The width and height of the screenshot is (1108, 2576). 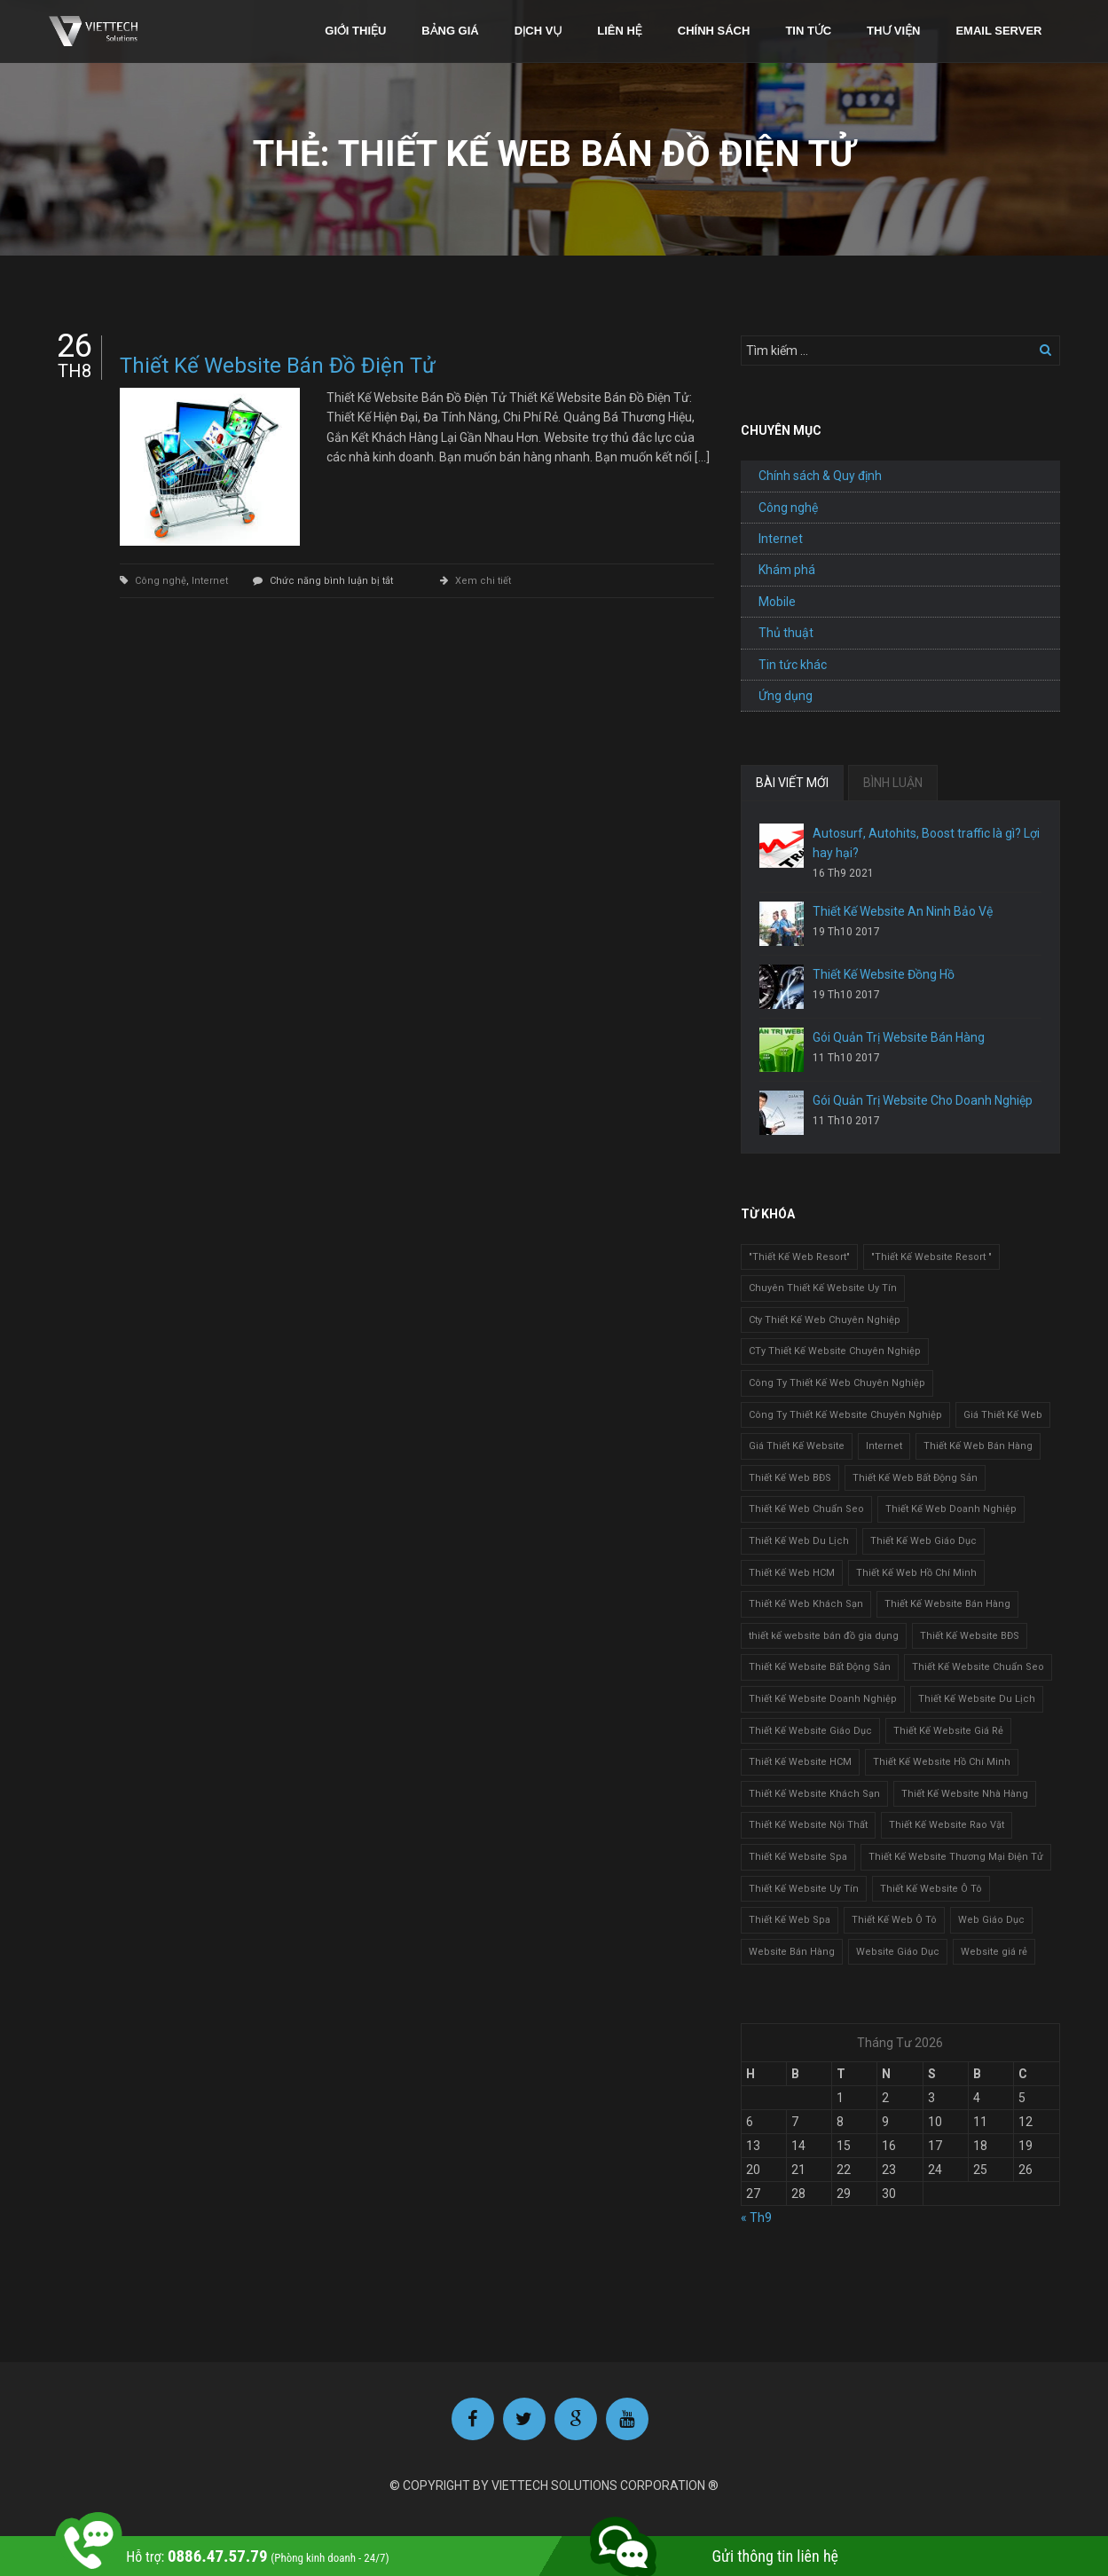 I want to click on "Thiết Kế Web Resort" ["Thiết Kế Web Resort" (3 mục)], so click(x=799, y=1257).